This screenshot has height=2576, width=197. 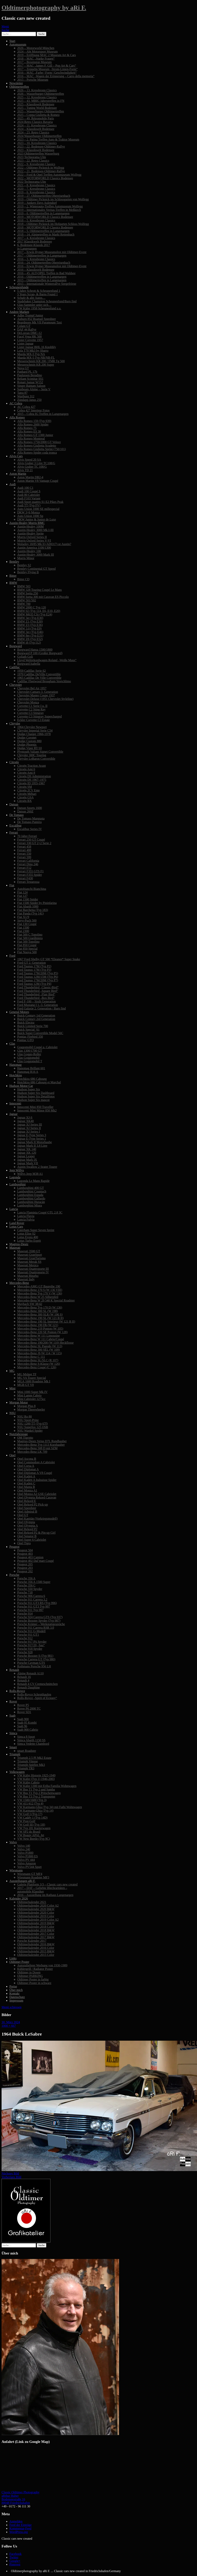 I want to click on Lancia Flaminia Coupé GTL 2.8 3C, so click(x=39, y=1212).